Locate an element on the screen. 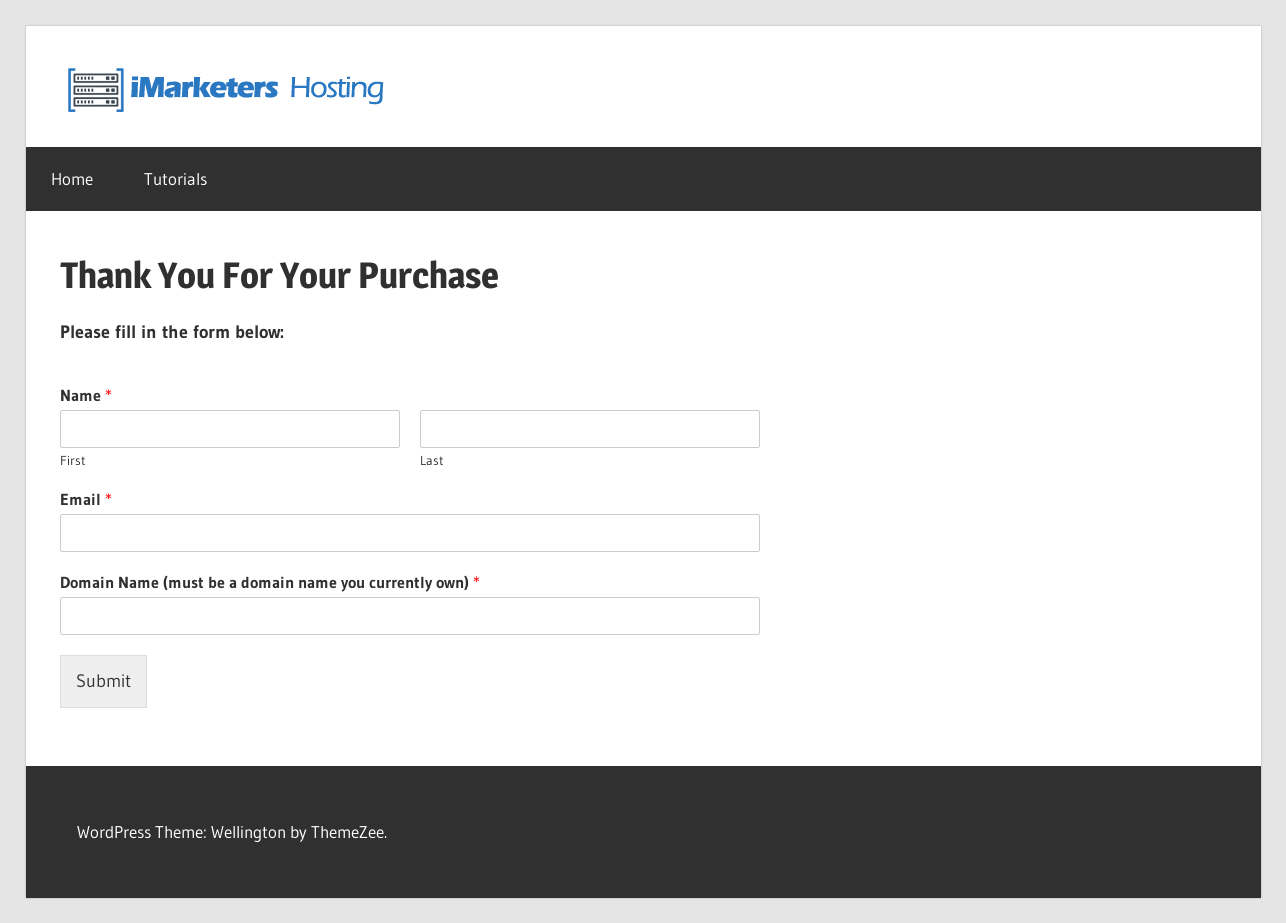  Home is located at coordinates (72, 178).